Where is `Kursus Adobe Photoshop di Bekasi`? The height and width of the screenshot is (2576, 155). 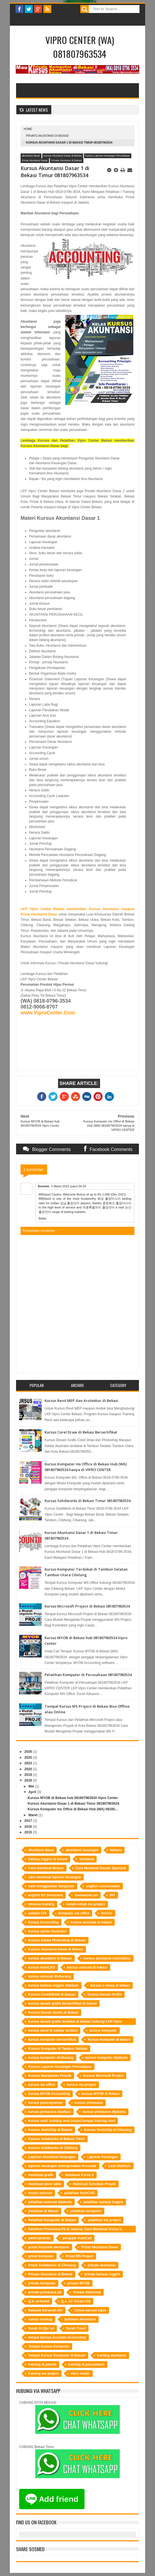 Kursus Adobe Photoshop di Bekasi is located at coordinates (57, 1940).